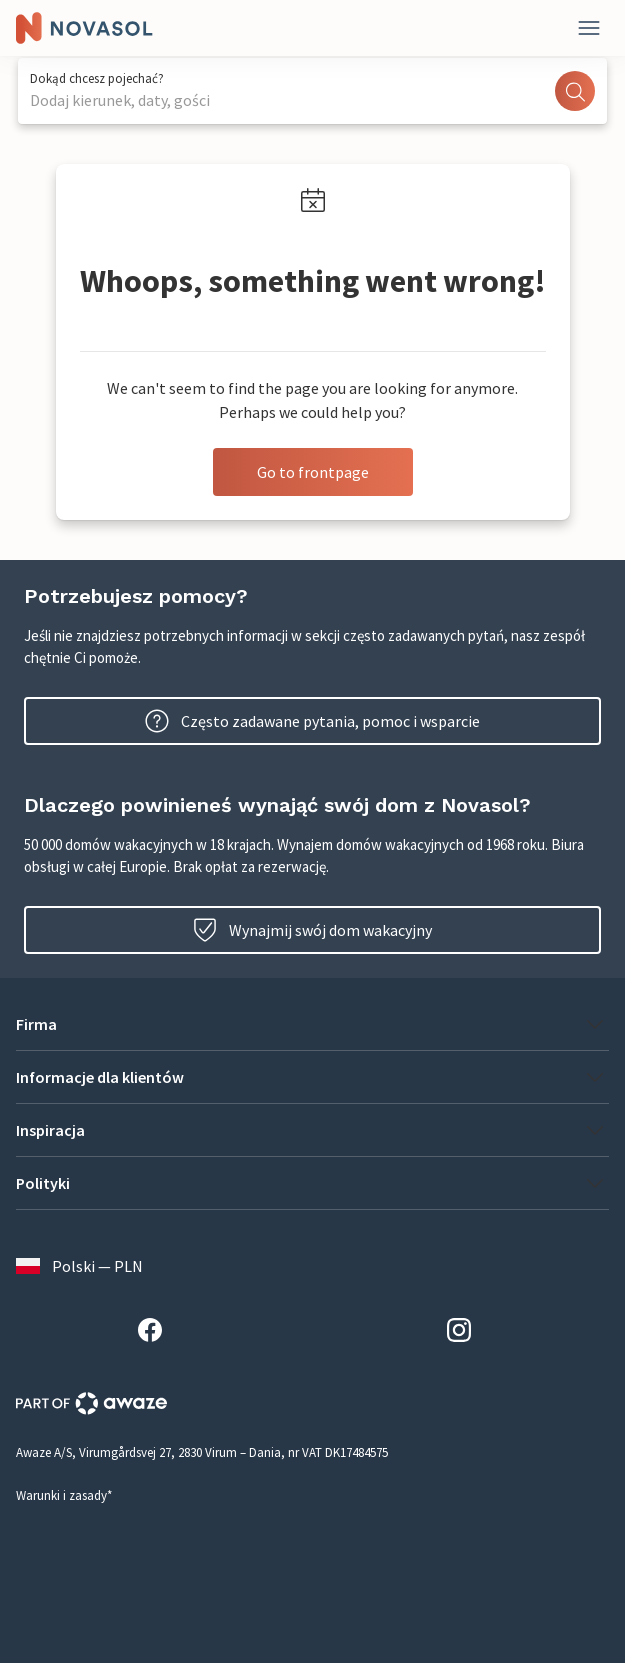 Image resolution: width=625 pixels, height=1663 pixels. I want to click on Warunki i zasady*, so click(64, 1495).